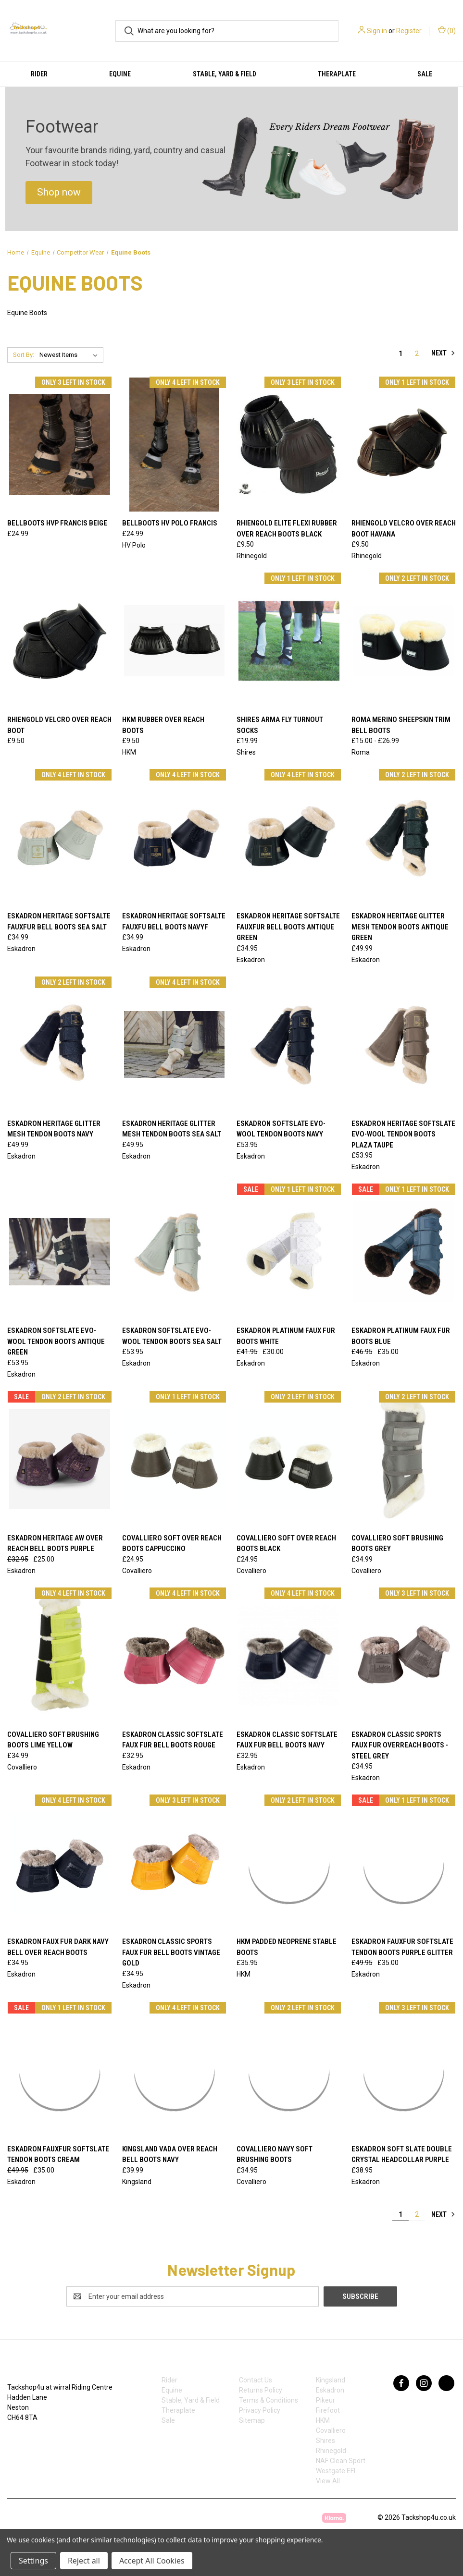  Describe the element at coordinates (403, 1251) in the screenshot. I see `[Eskadron Platinum Faux Fur Boots Blue, Was: £46.95, Now: £35.00]` at that location.